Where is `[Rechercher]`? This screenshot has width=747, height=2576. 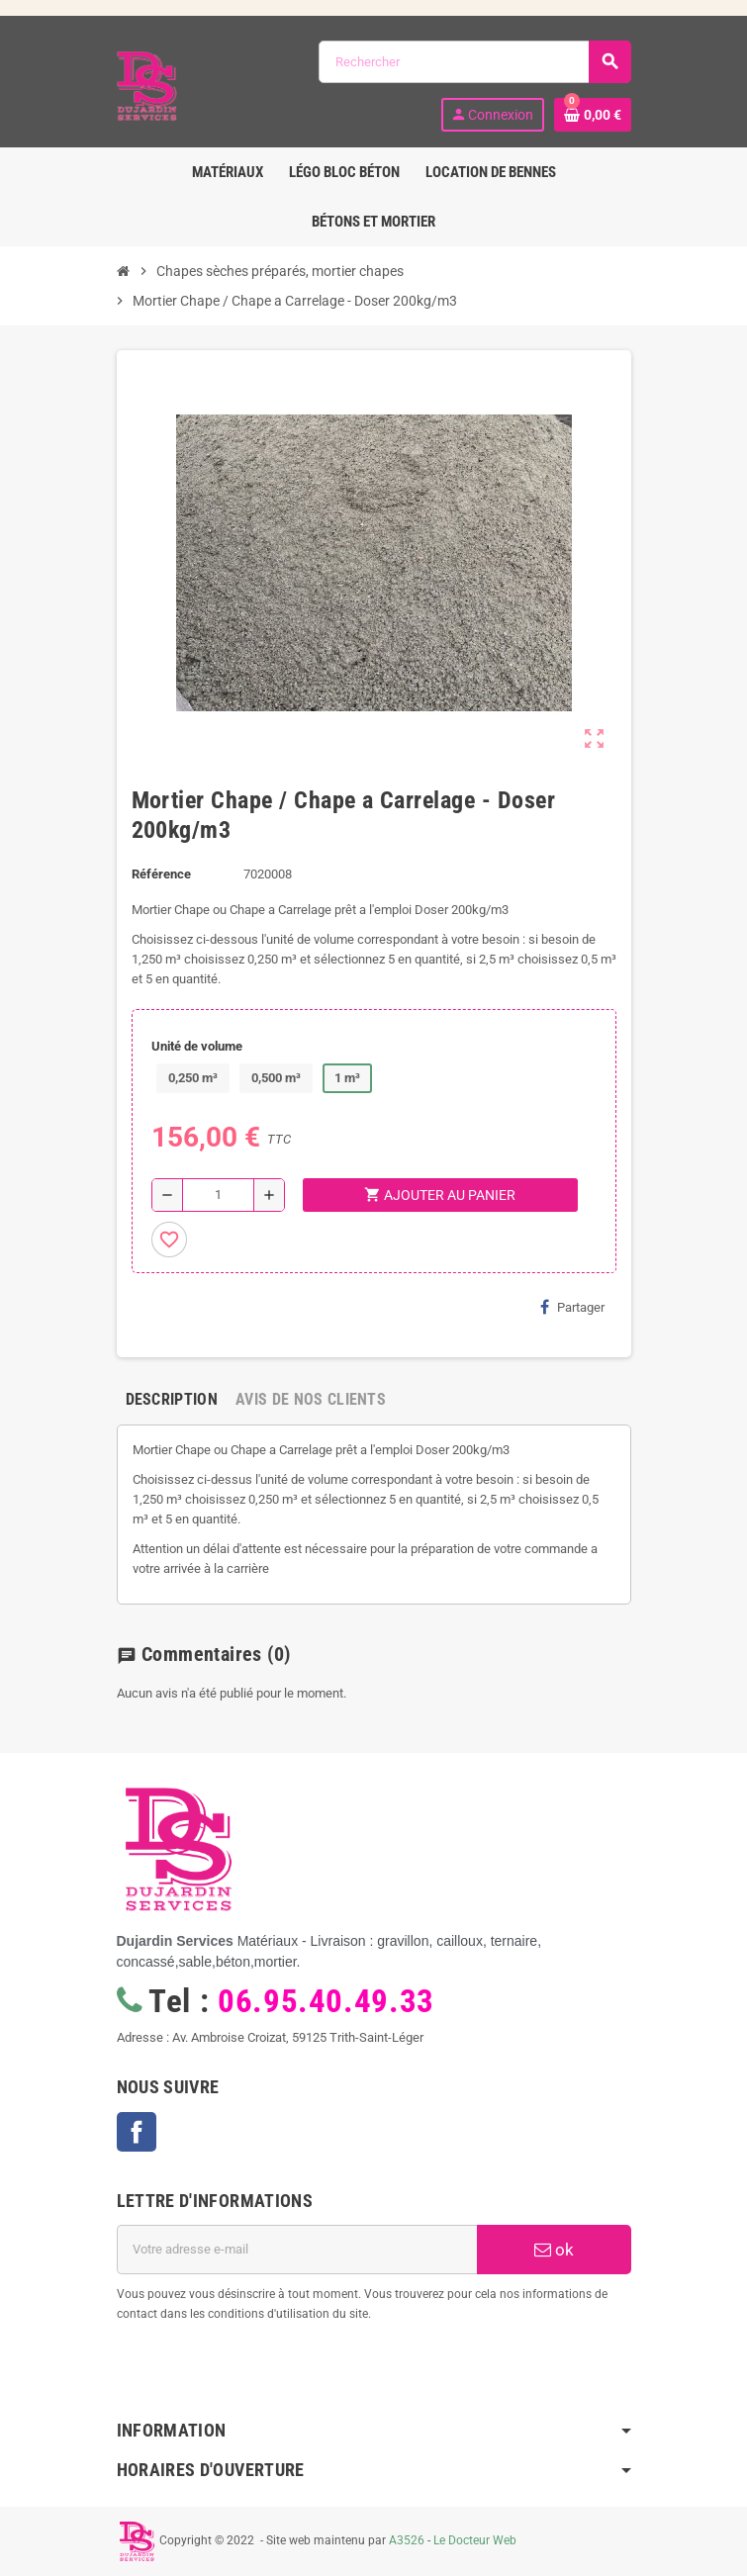
[Rechercher] is located at coordinates (474, 62).